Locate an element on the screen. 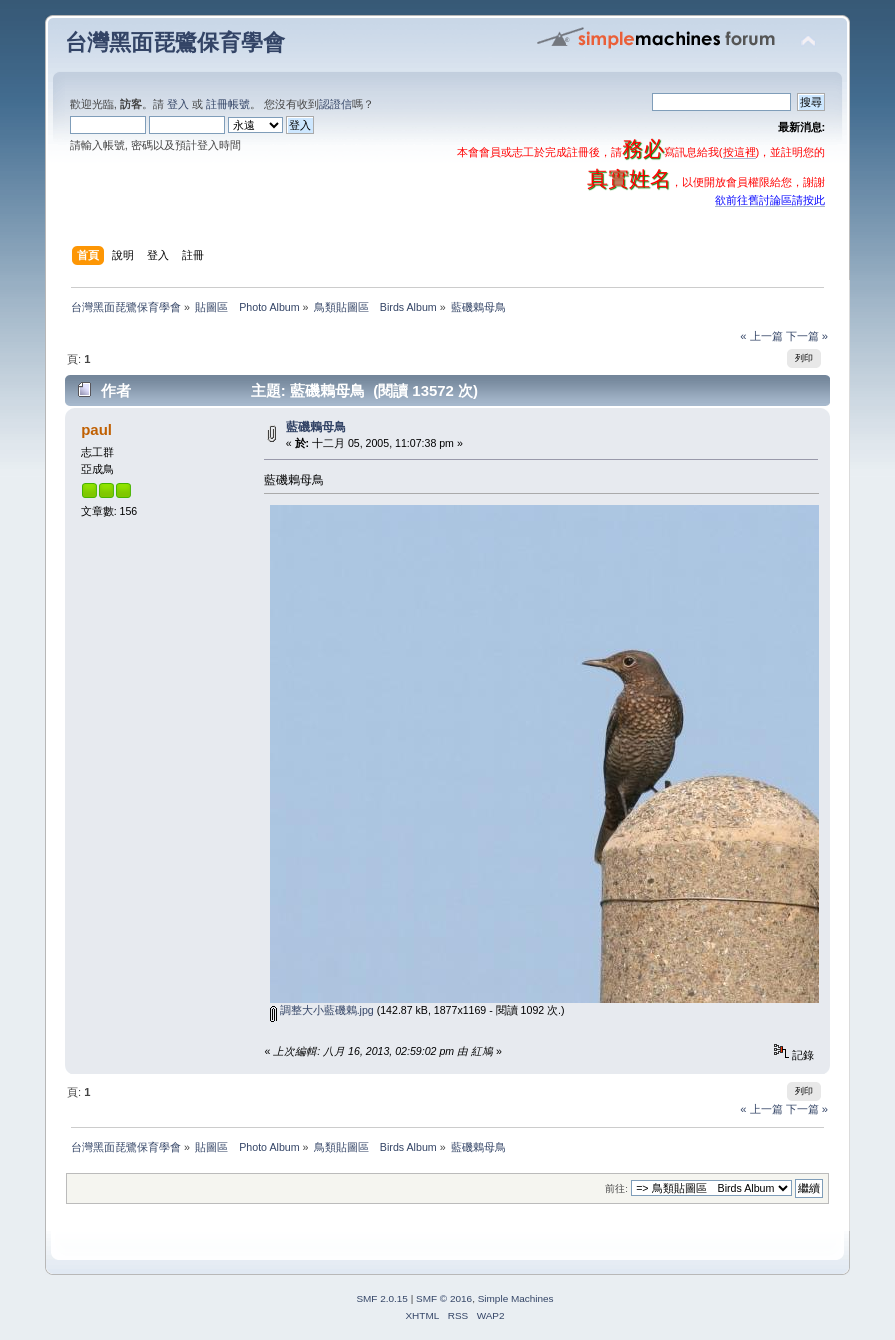 This screenshot has height=1340, width=895. 註冊帳號 is located at coordinates (228, 104).